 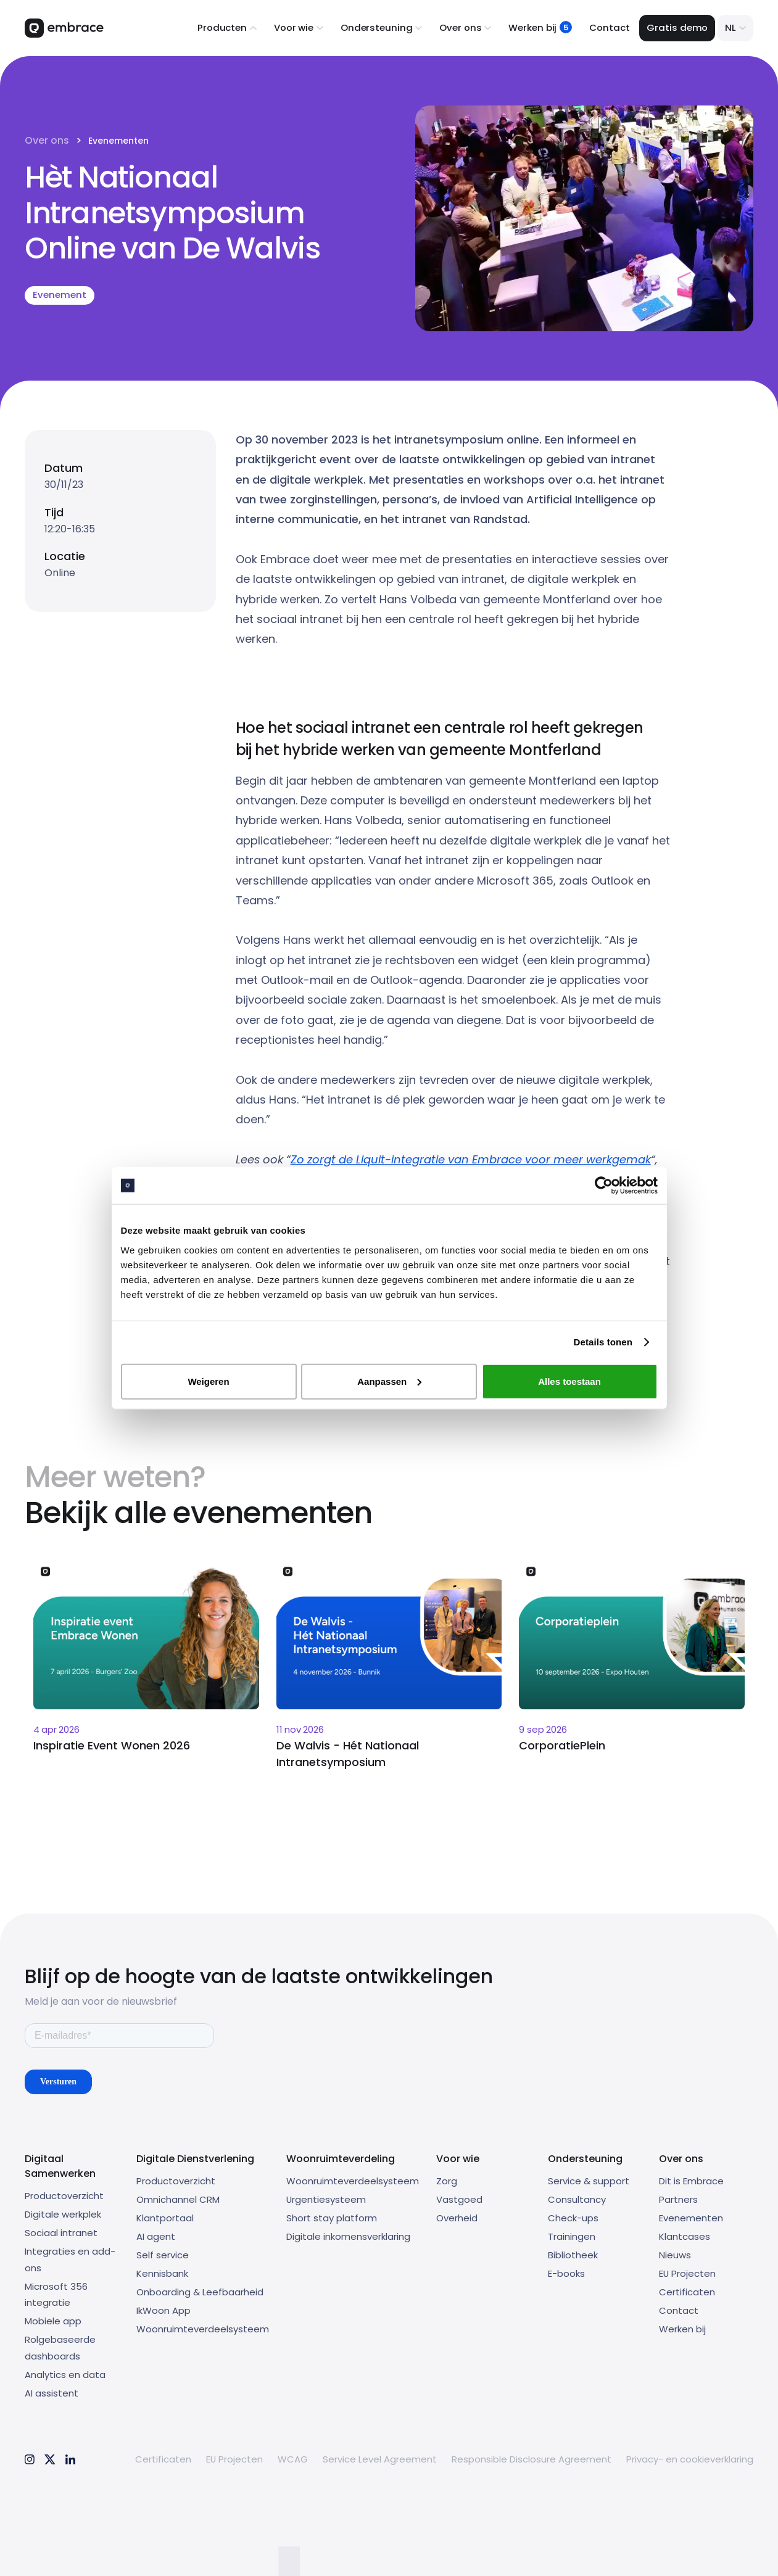 What do you see at coordinates (63, 2214) in the screenshot?
I see `Digitale werkplek` at bounding box center [63, 2214].